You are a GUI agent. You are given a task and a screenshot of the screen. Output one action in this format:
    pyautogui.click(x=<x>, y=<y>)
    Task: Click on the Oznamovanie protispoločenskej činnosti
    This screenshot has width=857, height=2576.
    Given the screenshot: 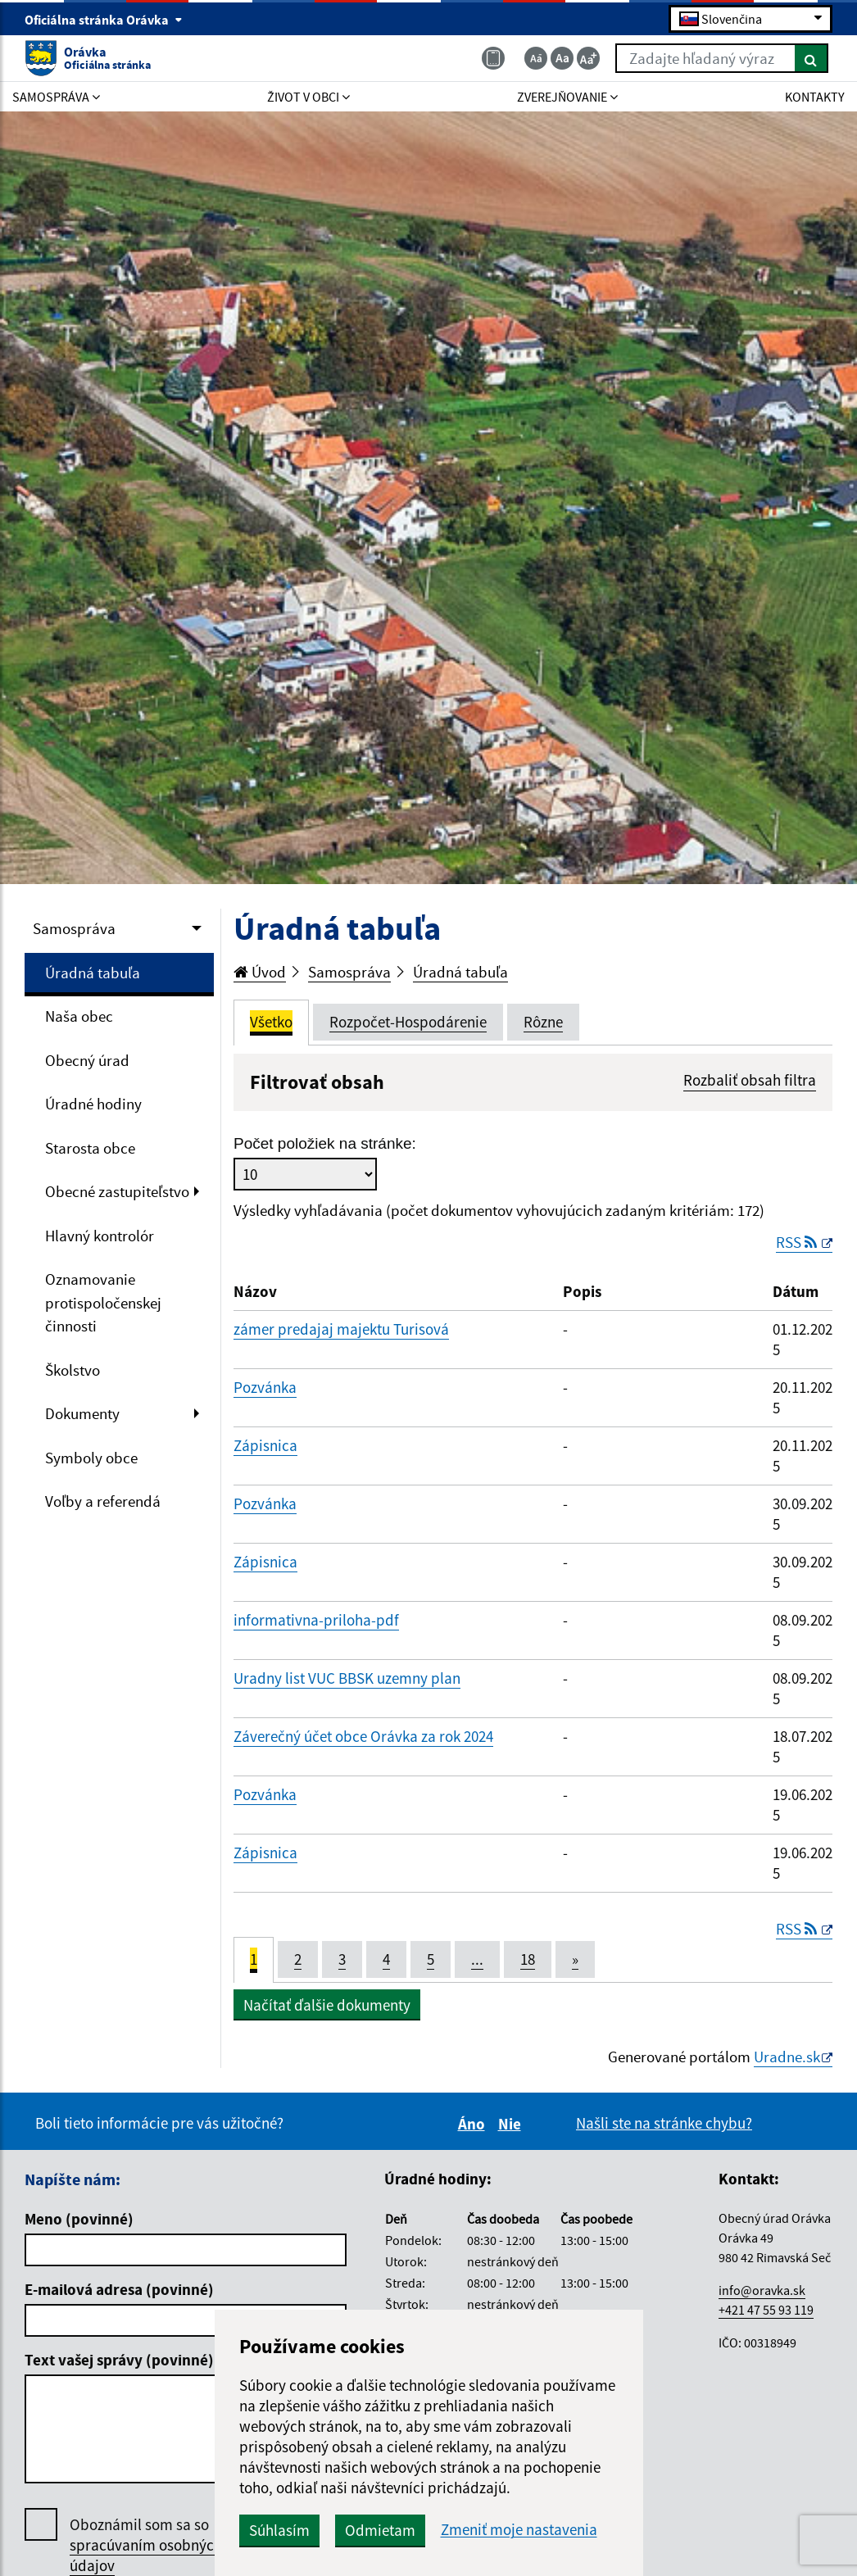 What is the action you would take?
    pyautogui.click(x=103, y=1302)
    